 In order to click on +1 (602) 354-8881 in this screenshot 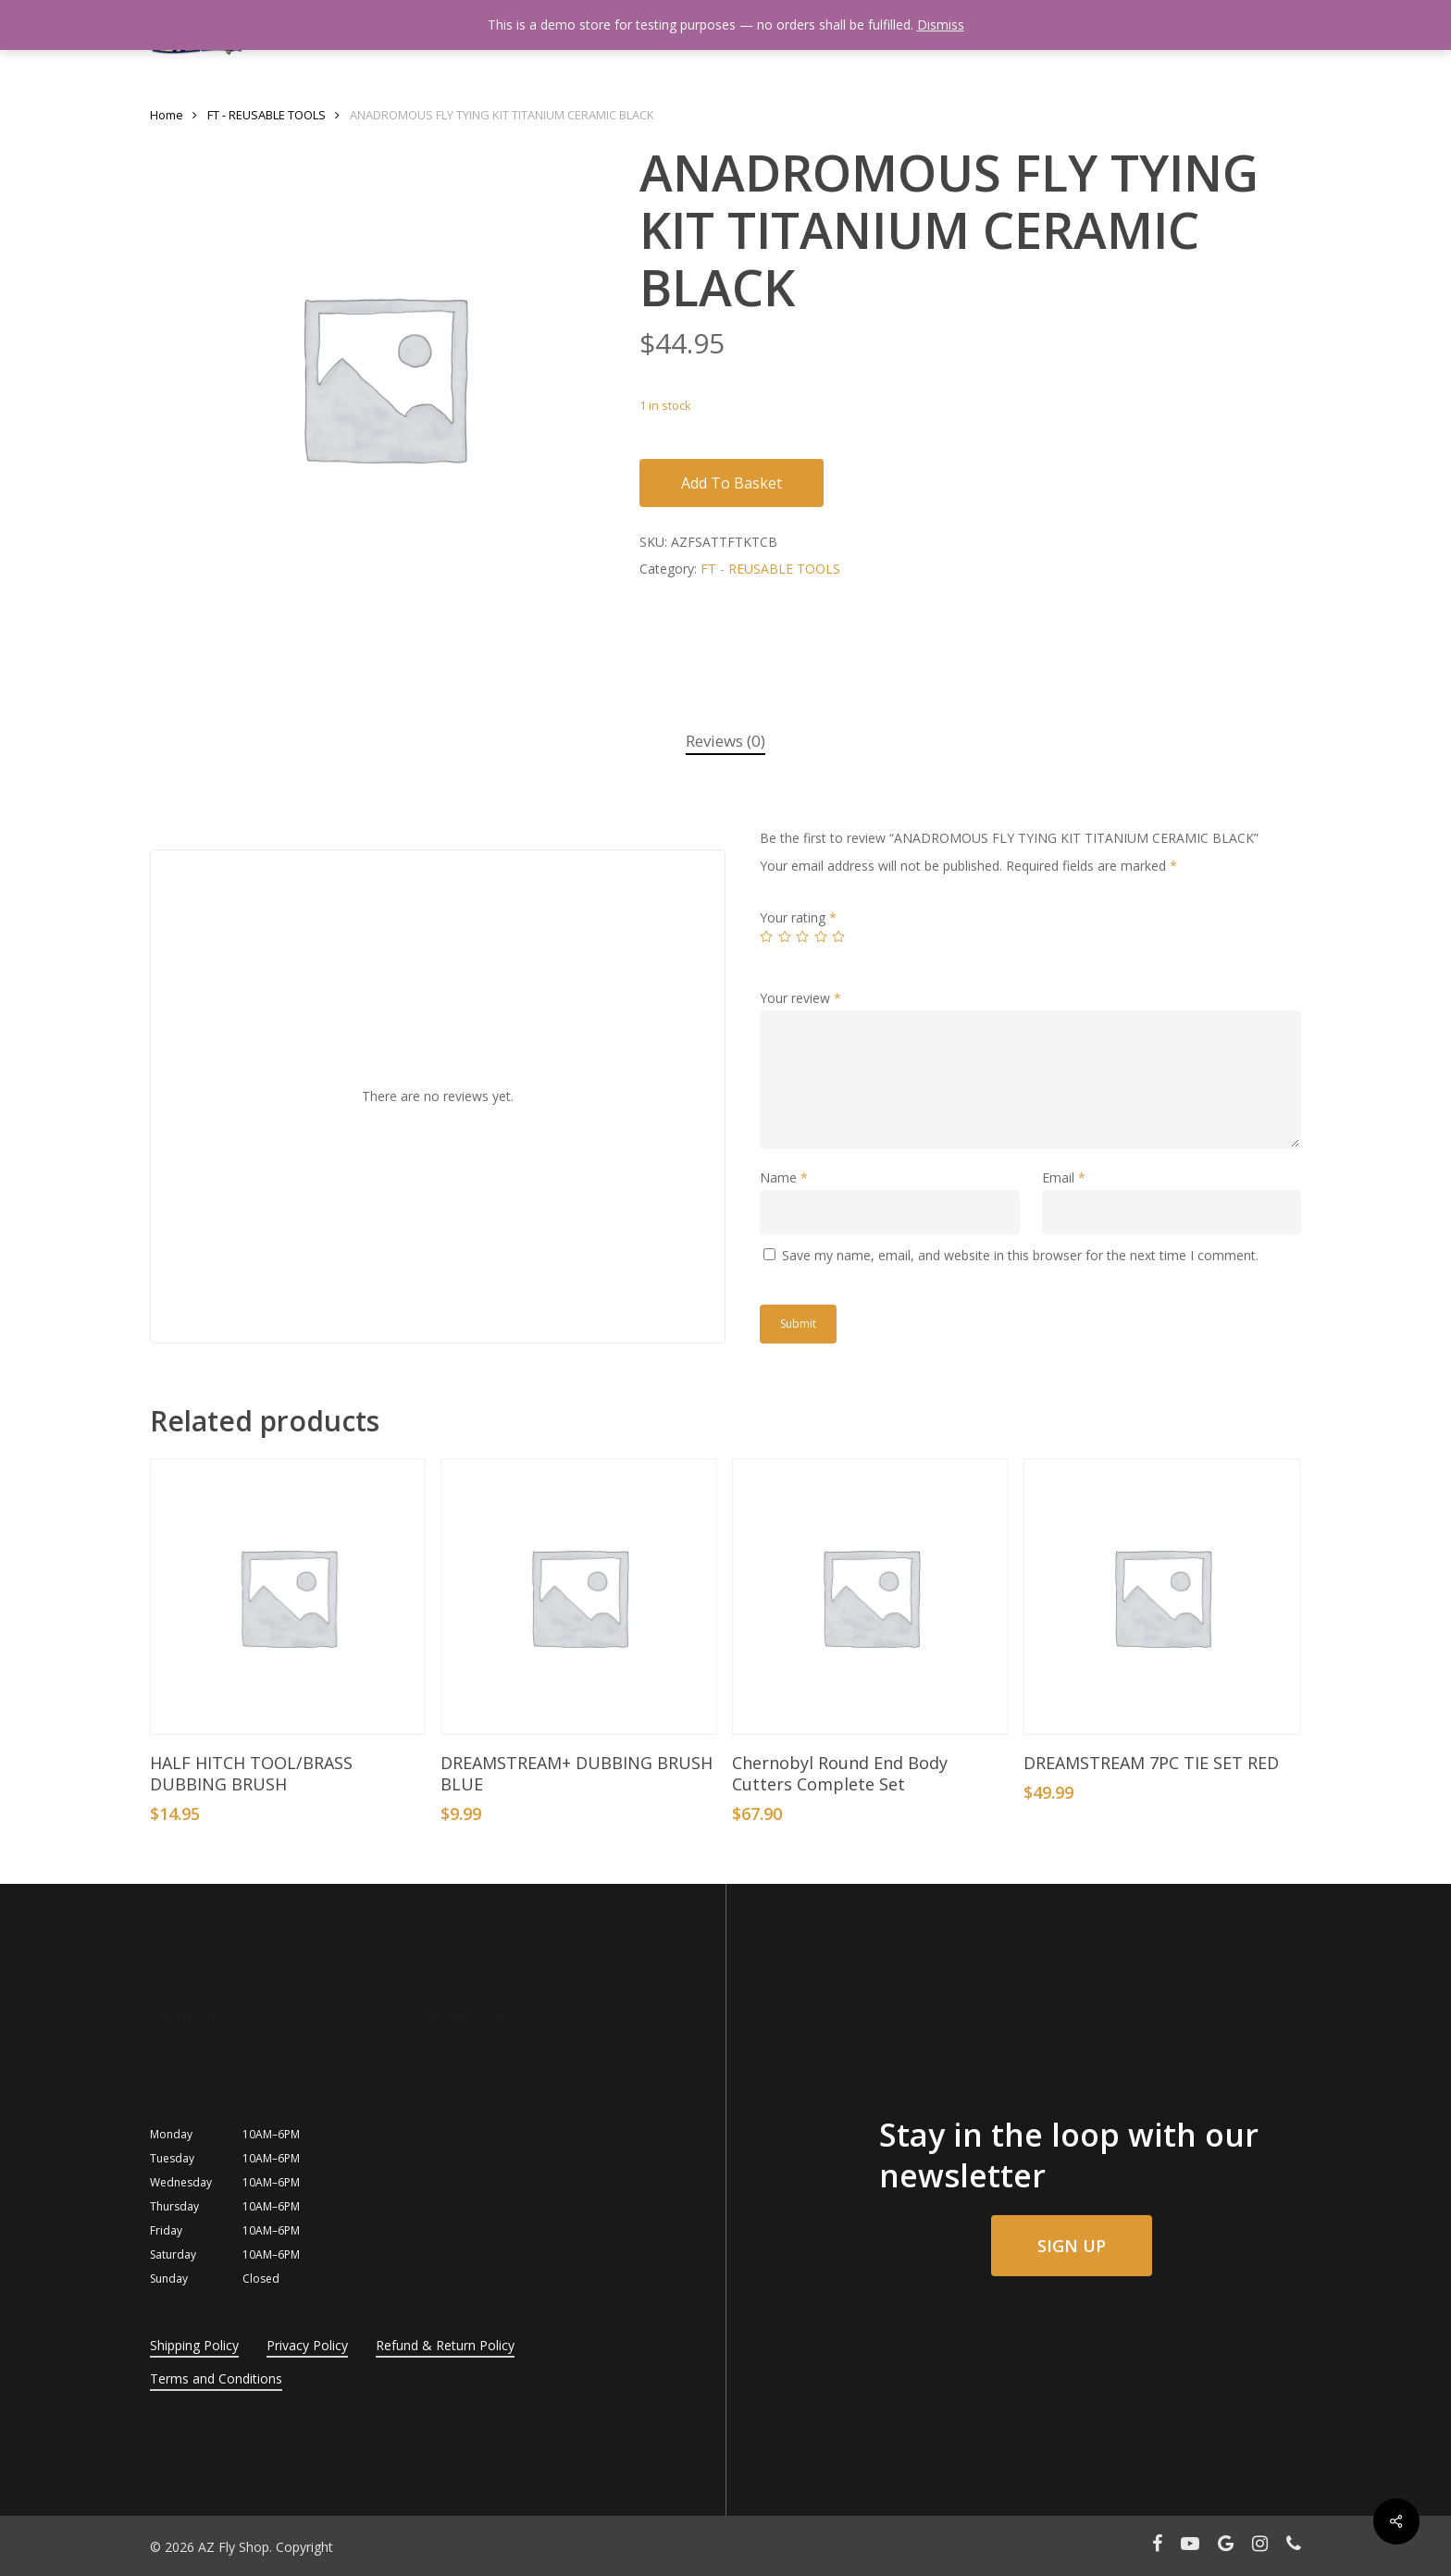, I will do `click(468, 2047)`.